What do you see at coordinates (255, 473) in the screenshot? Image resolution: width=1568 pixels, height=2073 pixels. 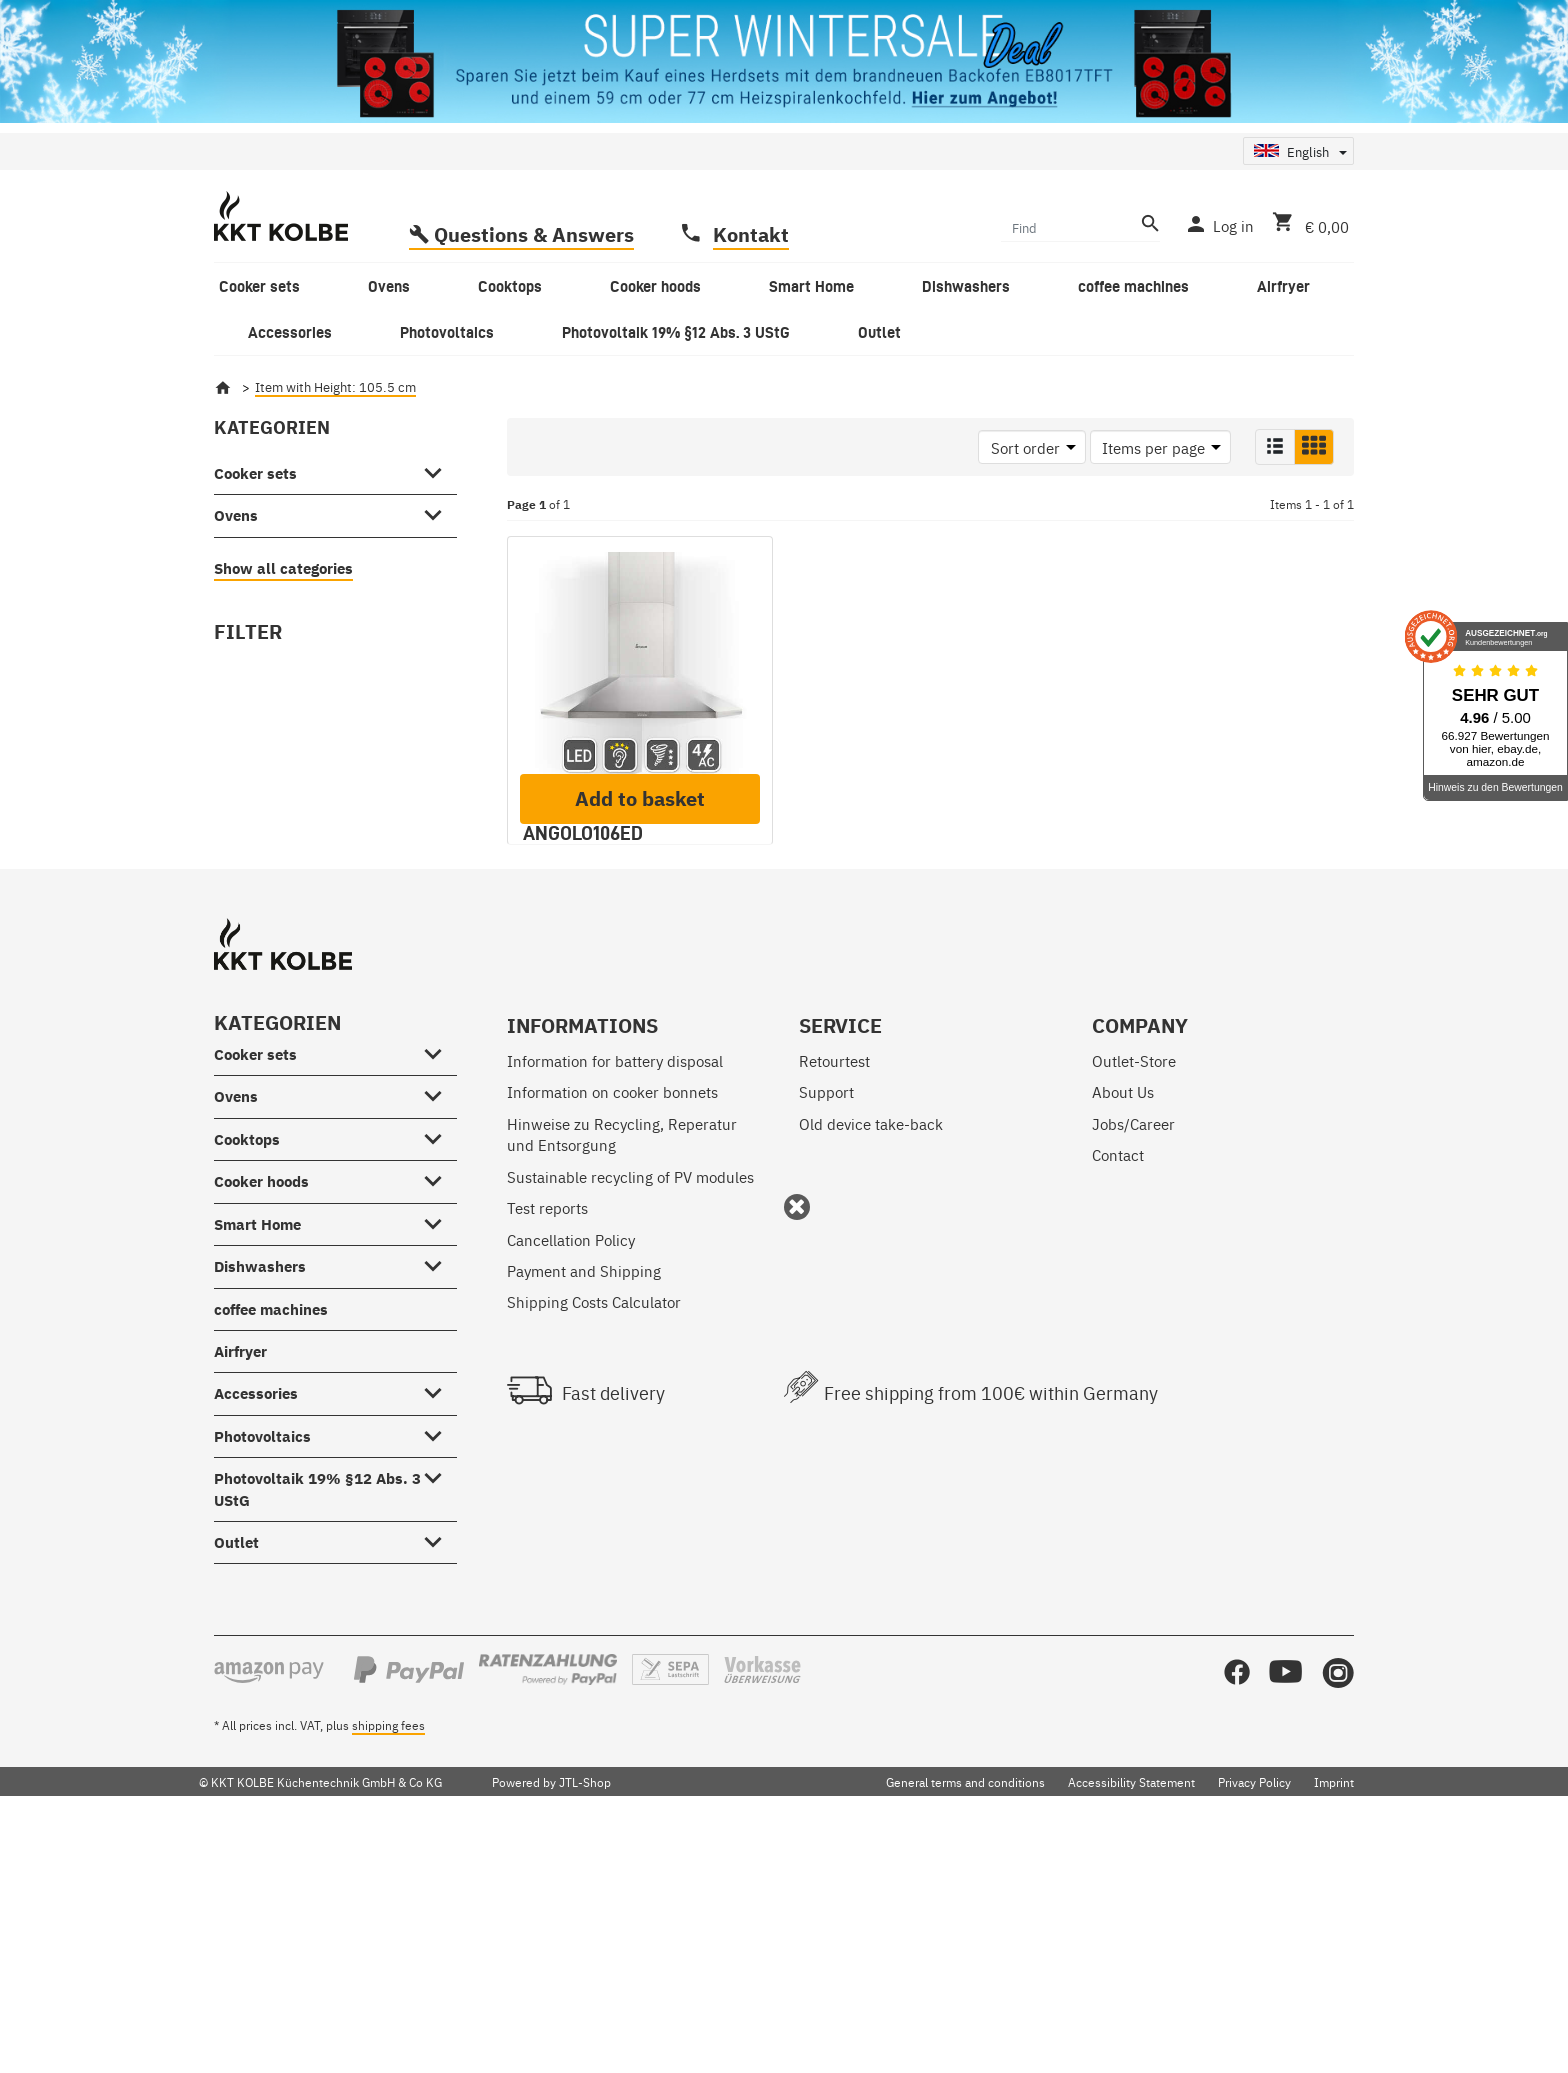 I see `Cooker sets` at bounding box center [255, 473].